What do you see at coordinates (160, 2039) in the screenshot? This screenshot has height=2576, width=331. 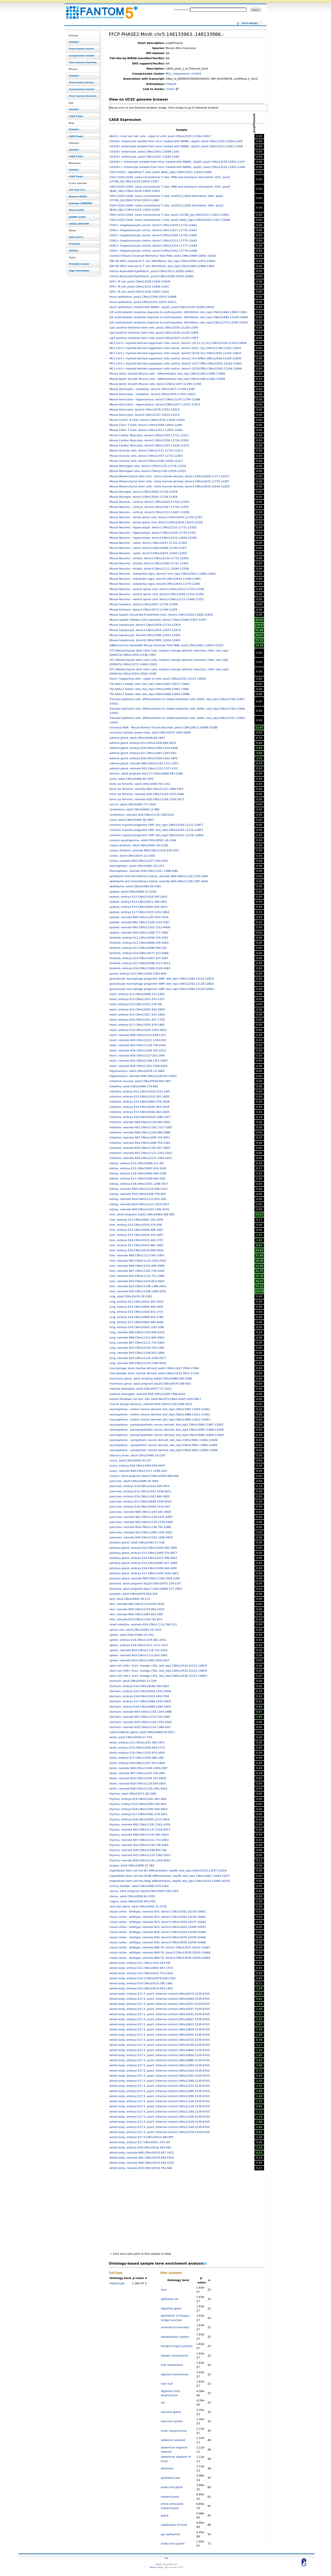 I see `whole body, embryo E17.5, pool1 (internal control).CNhs10725.3139-67G5` at bounding box center [160, 2039].